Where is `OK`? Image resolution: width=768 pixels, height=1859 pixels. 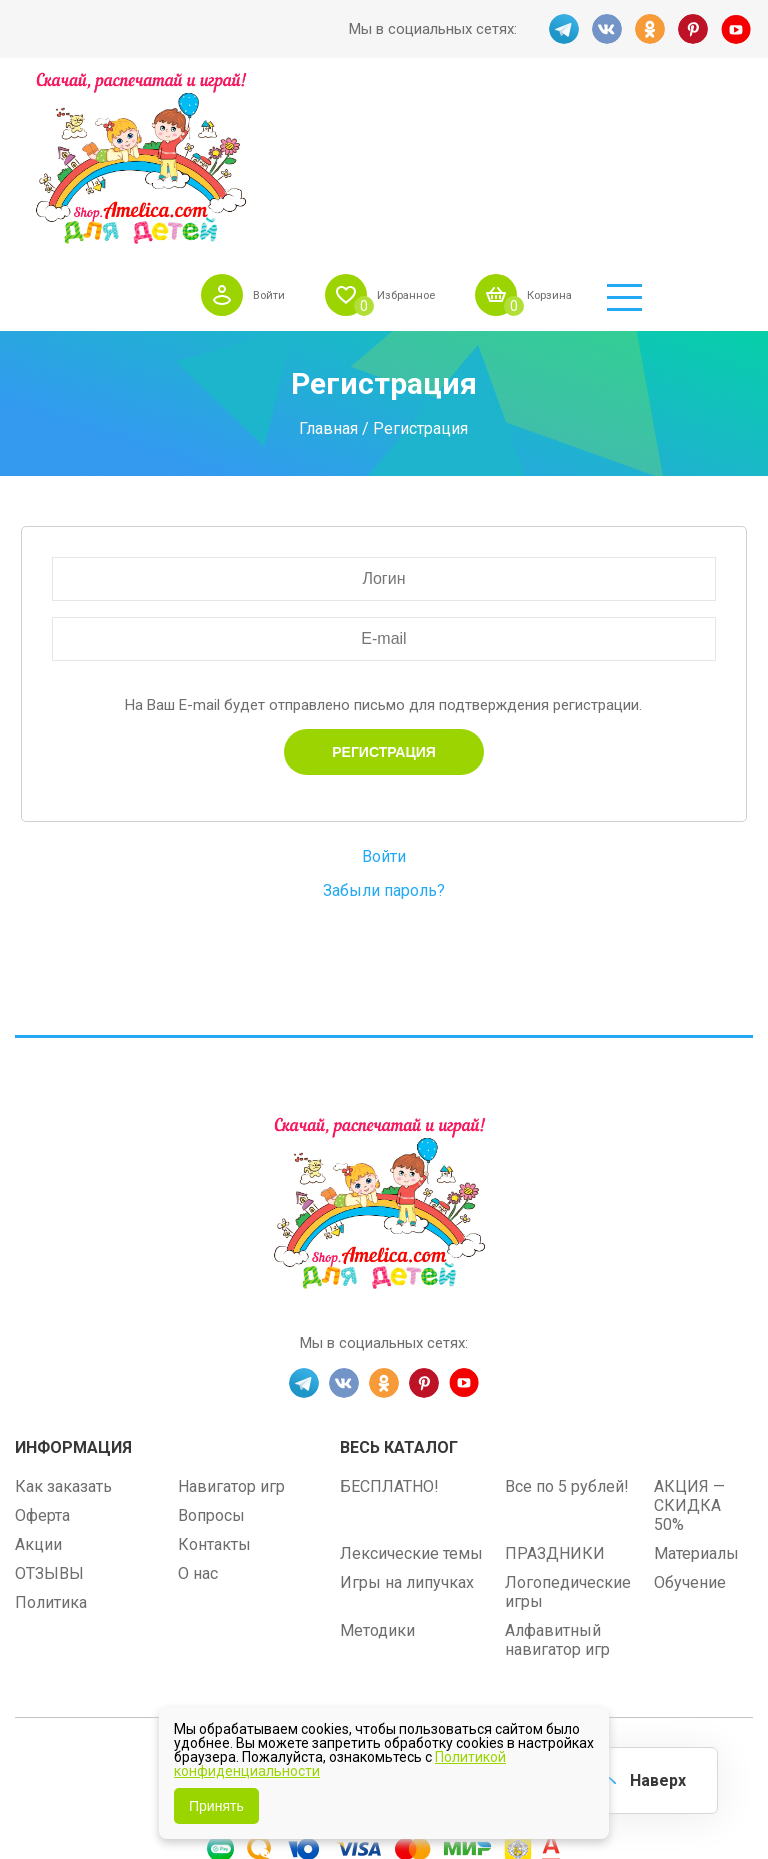 OK is located at coordinates (650, 29).